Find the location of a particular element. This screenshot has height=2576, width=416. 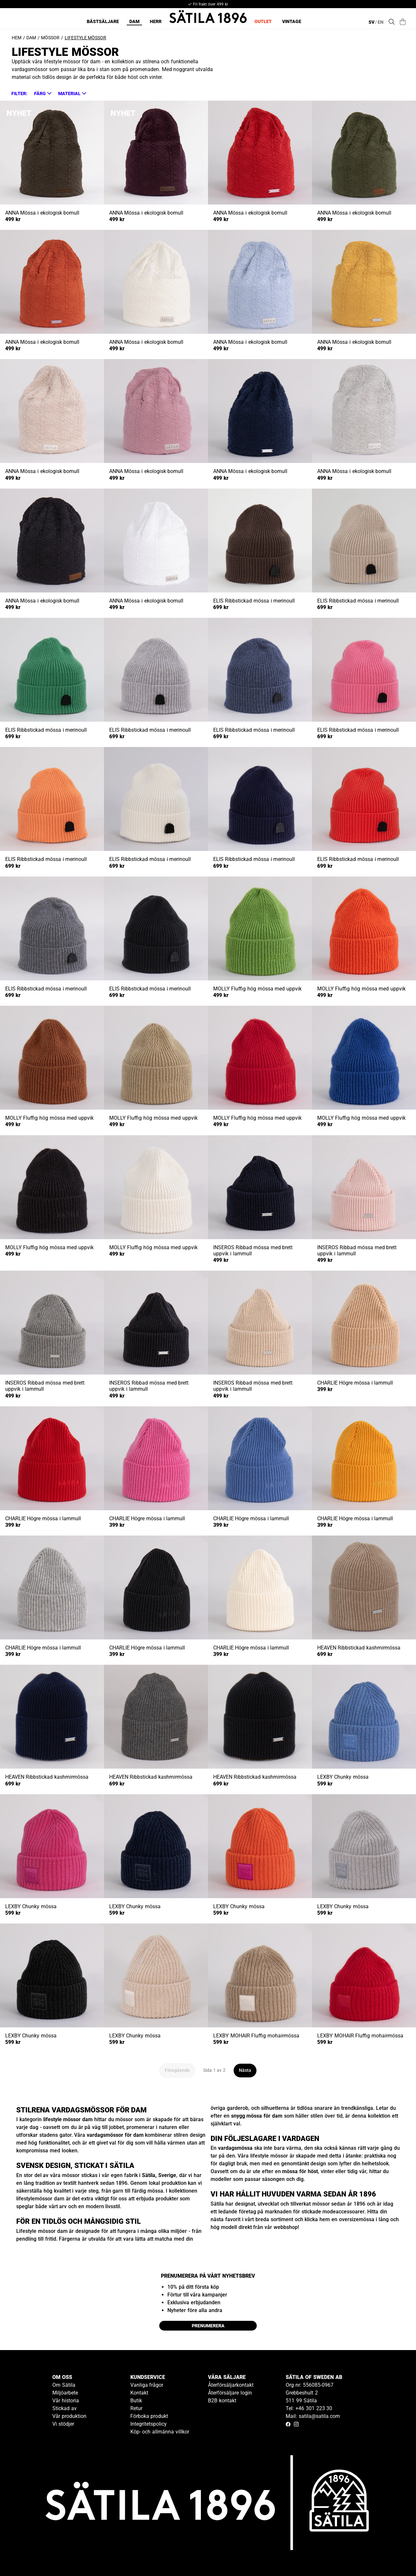

Kontakt is located at coordinates (139, 2393).